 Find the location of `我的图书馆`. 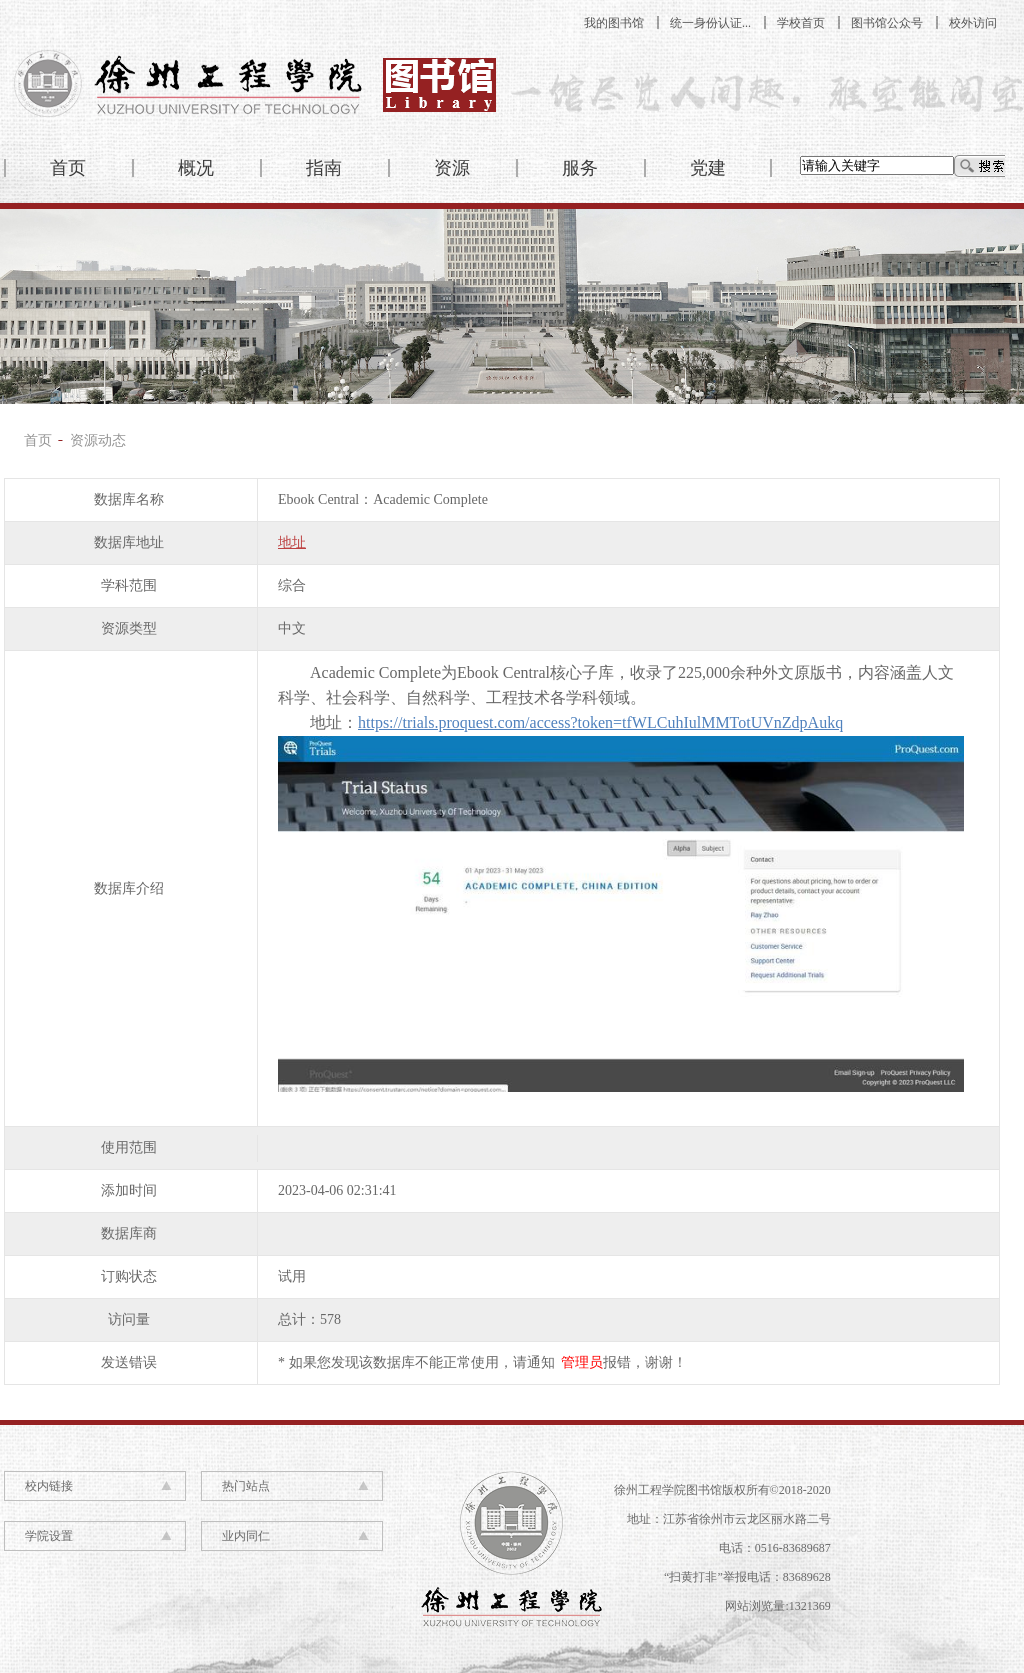

我的图书馆 is located at coordinates (614, 23).